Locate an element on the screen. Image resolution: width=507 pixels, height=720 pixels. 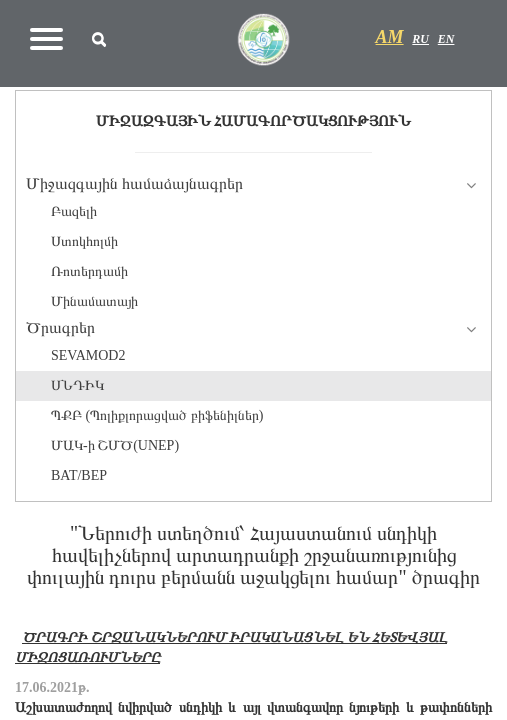
BAT/BEP is located at coordinates (79, 475).